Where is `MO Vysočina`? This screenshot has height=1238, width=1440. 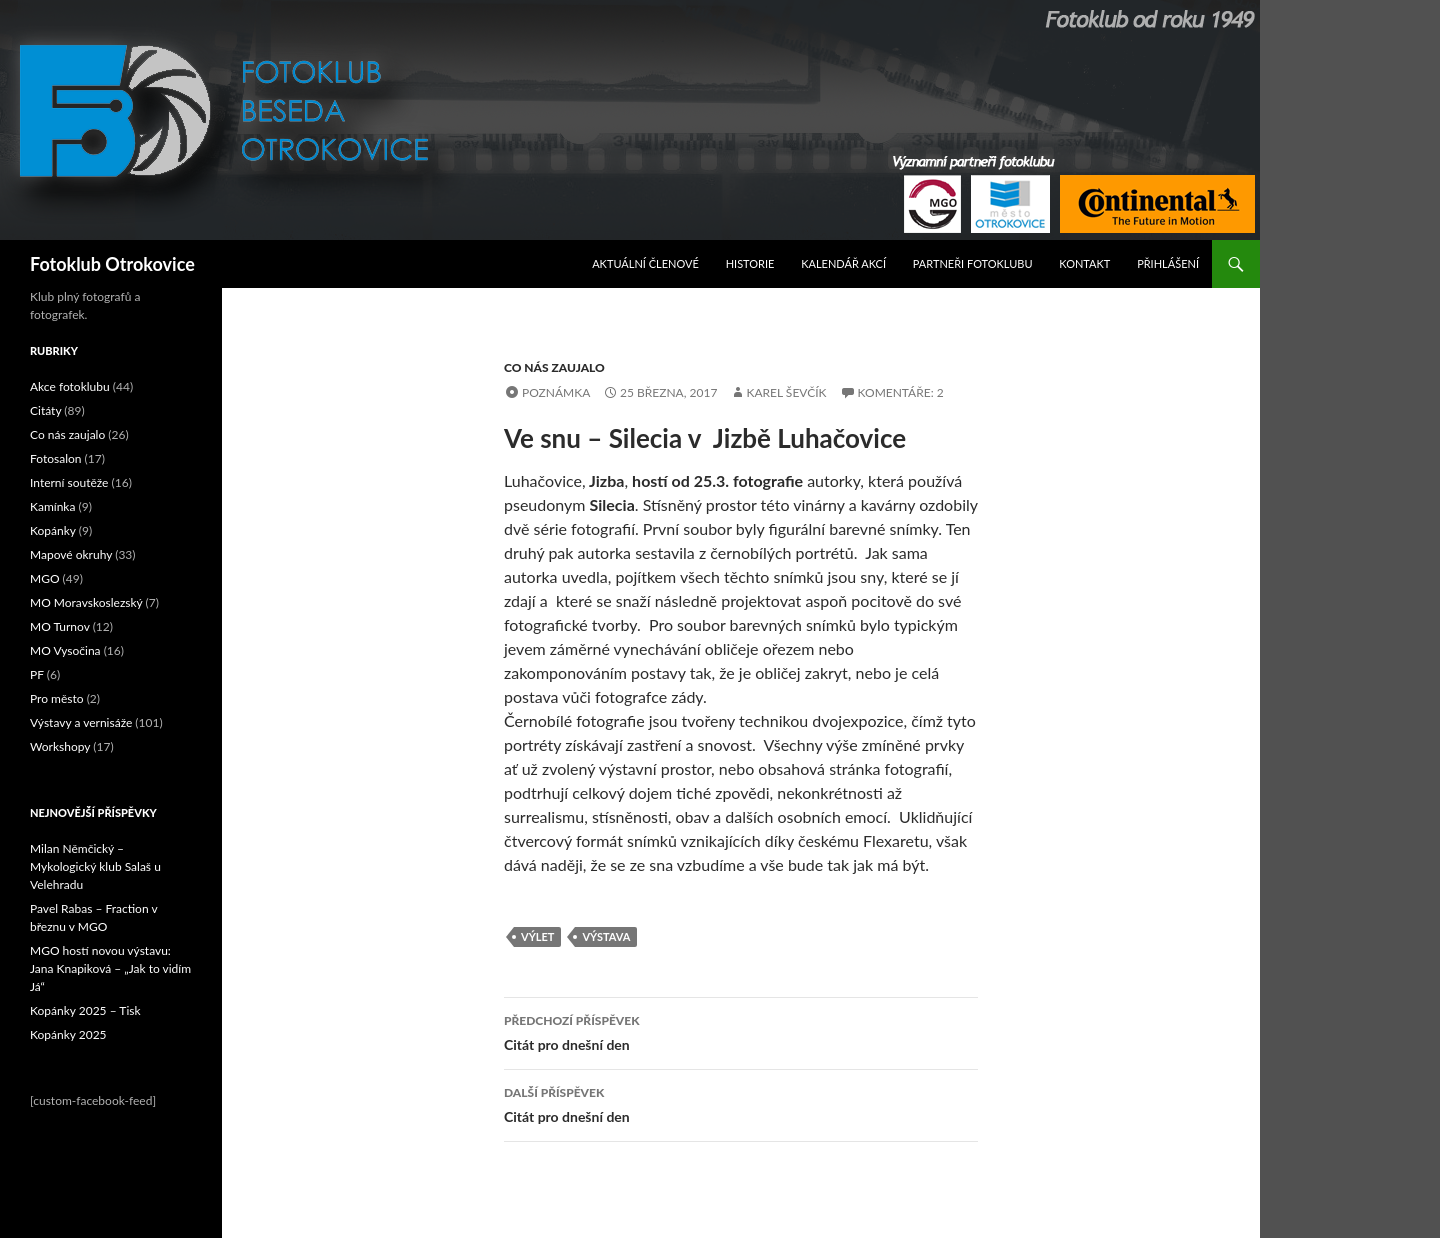 MO Vysočina is located at coordinates (65, 650).